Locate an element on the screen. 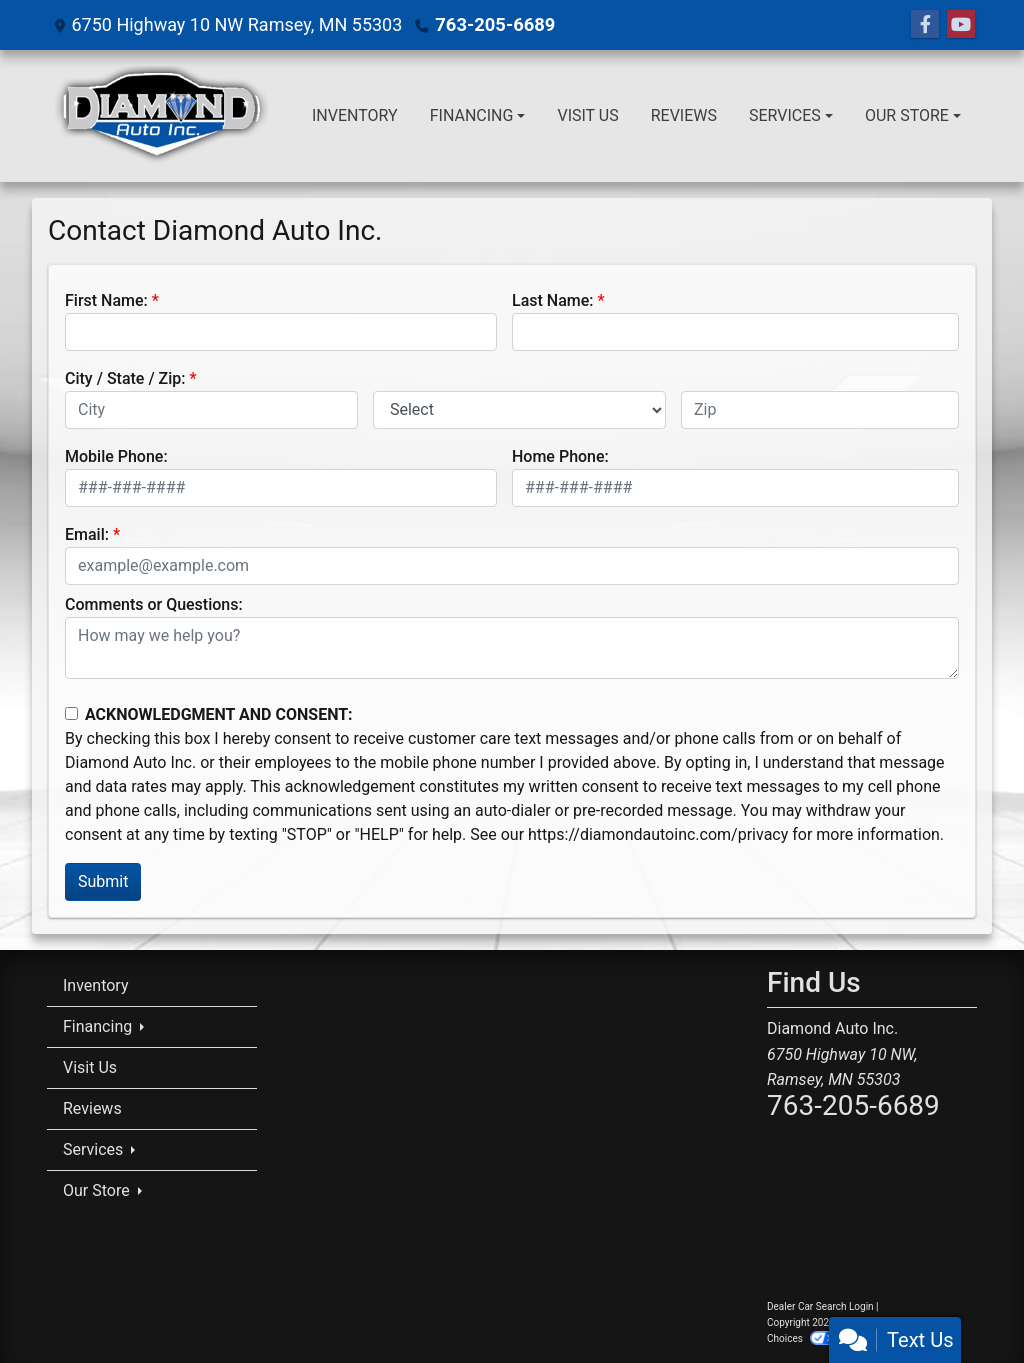 The width and height of the screenshot is (1024, 1363). Mobile Phone: is located at coordinates (116, 456).